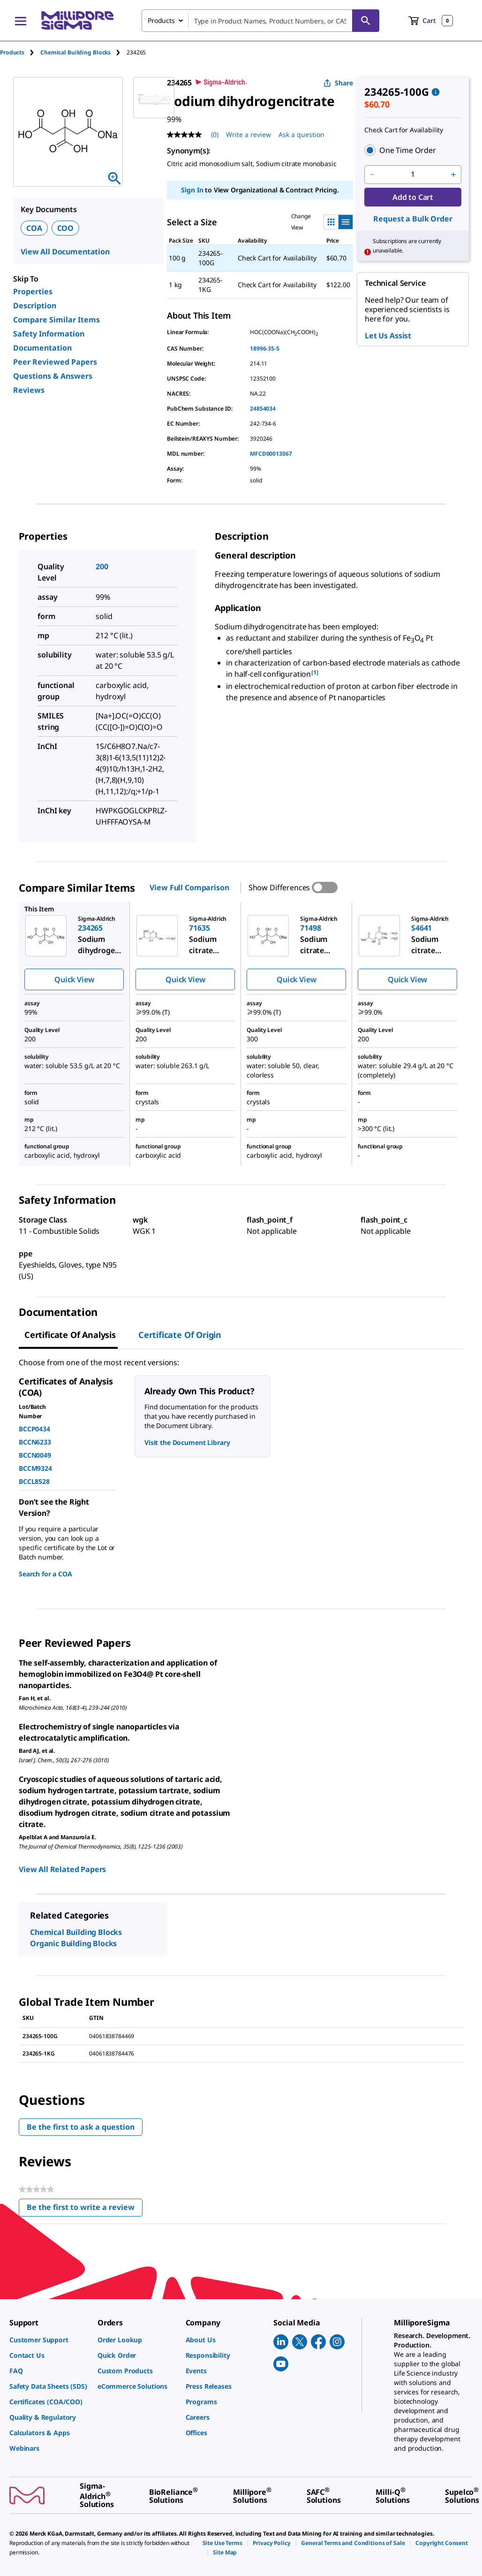  I want to click on Compare Similar Items, so click(56, 319).